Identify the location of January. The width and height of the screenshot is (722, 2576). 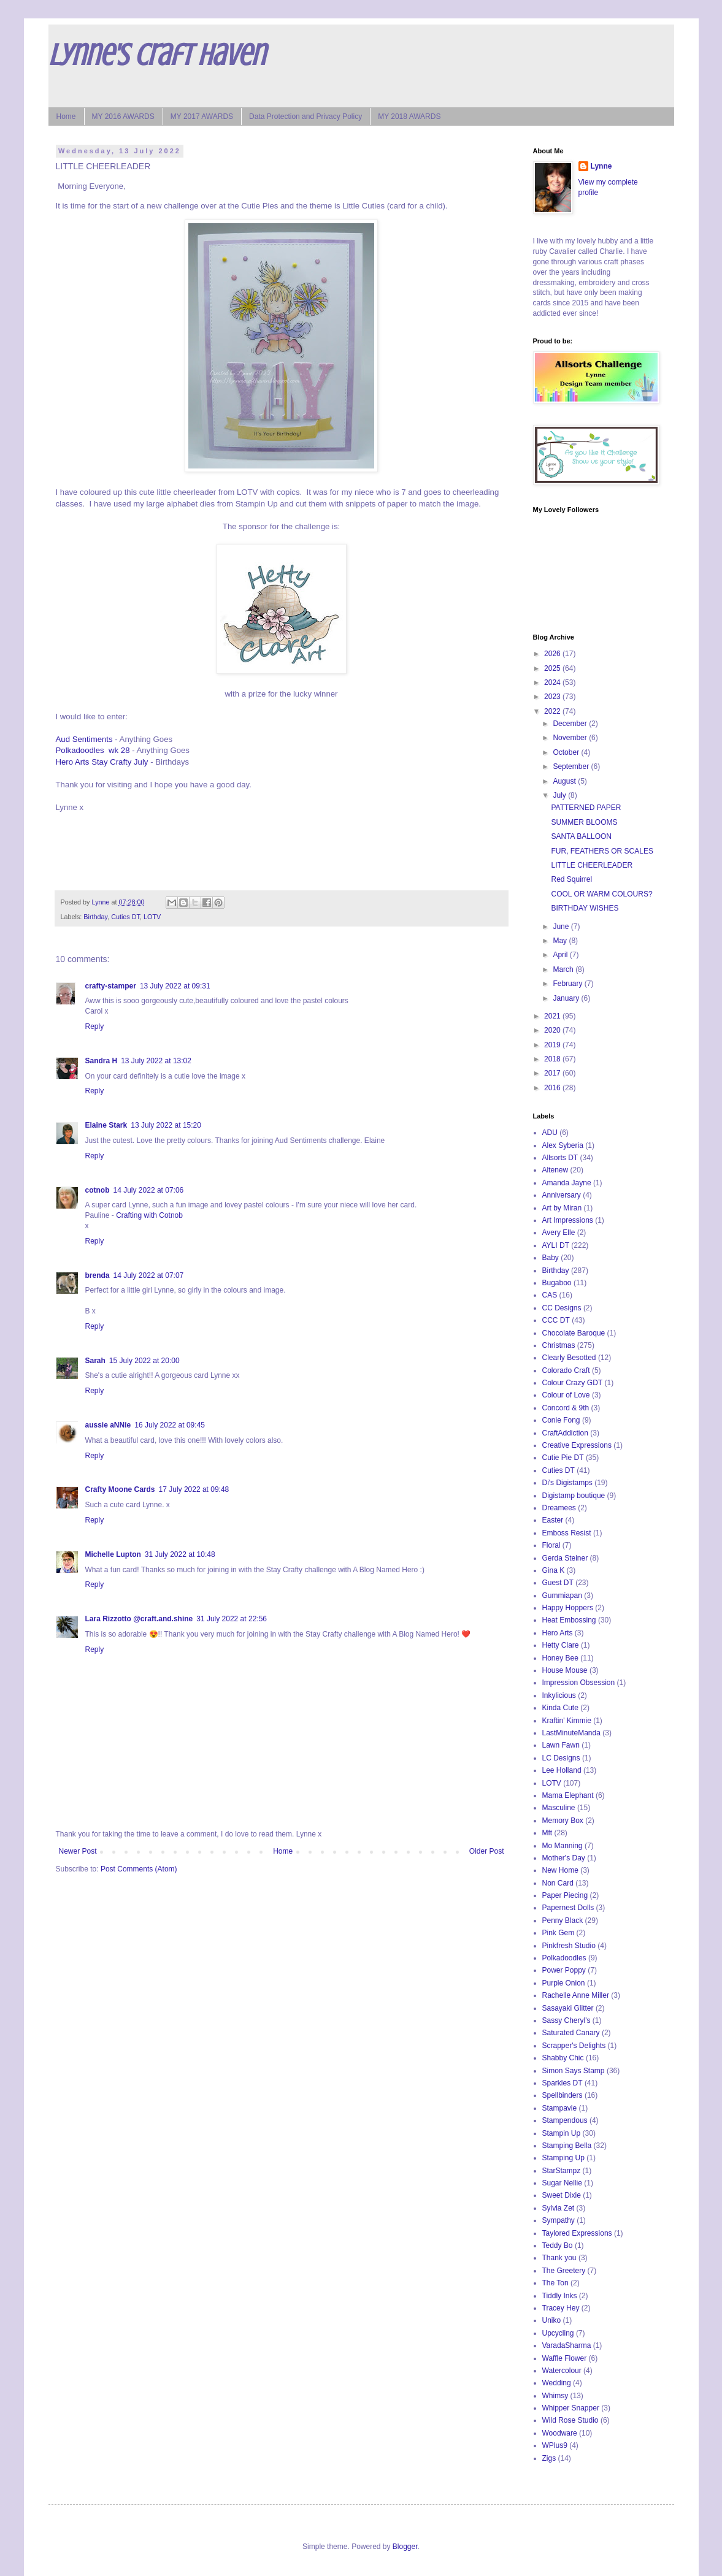
(567, 998).